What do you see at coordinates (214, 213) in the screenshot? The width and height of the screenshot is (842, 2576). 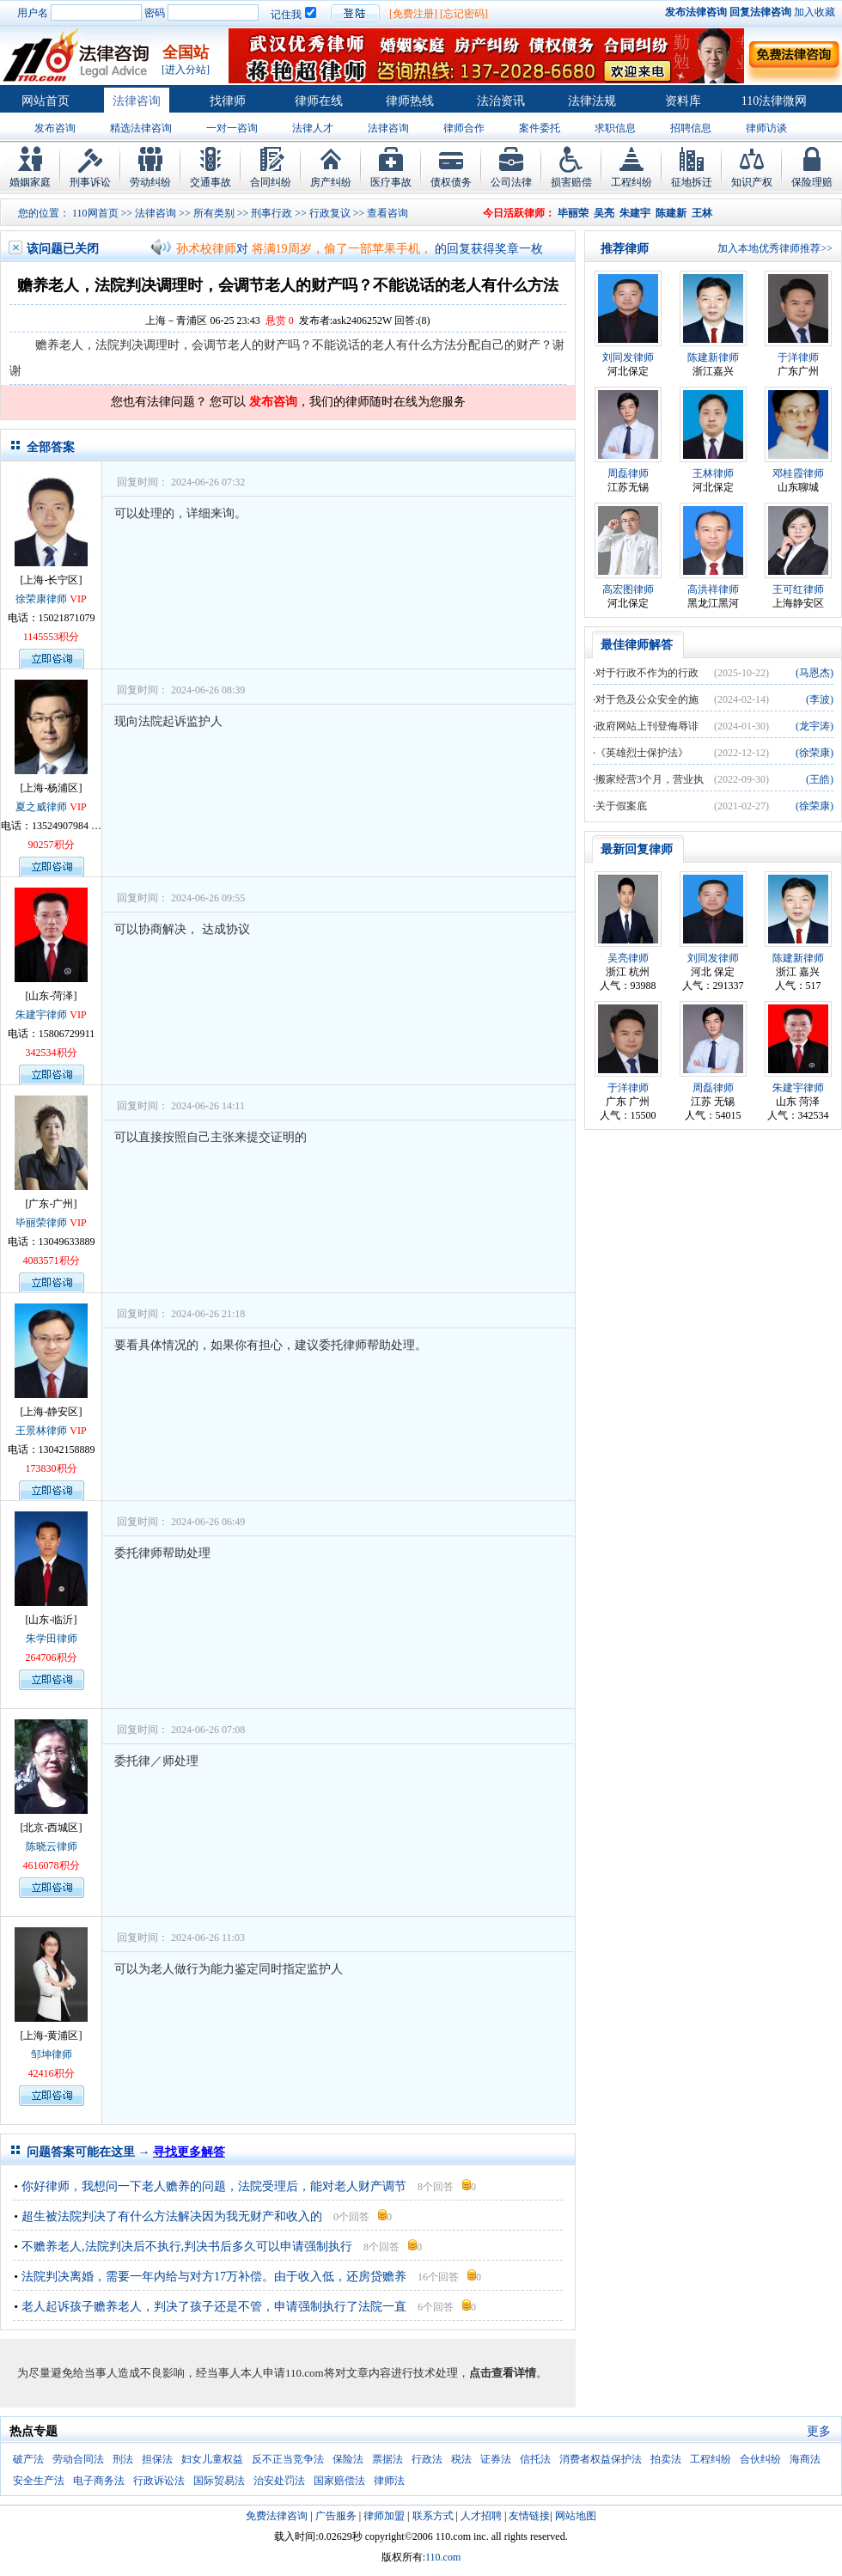 I see `所有类别` at bounding box center [214, 213].